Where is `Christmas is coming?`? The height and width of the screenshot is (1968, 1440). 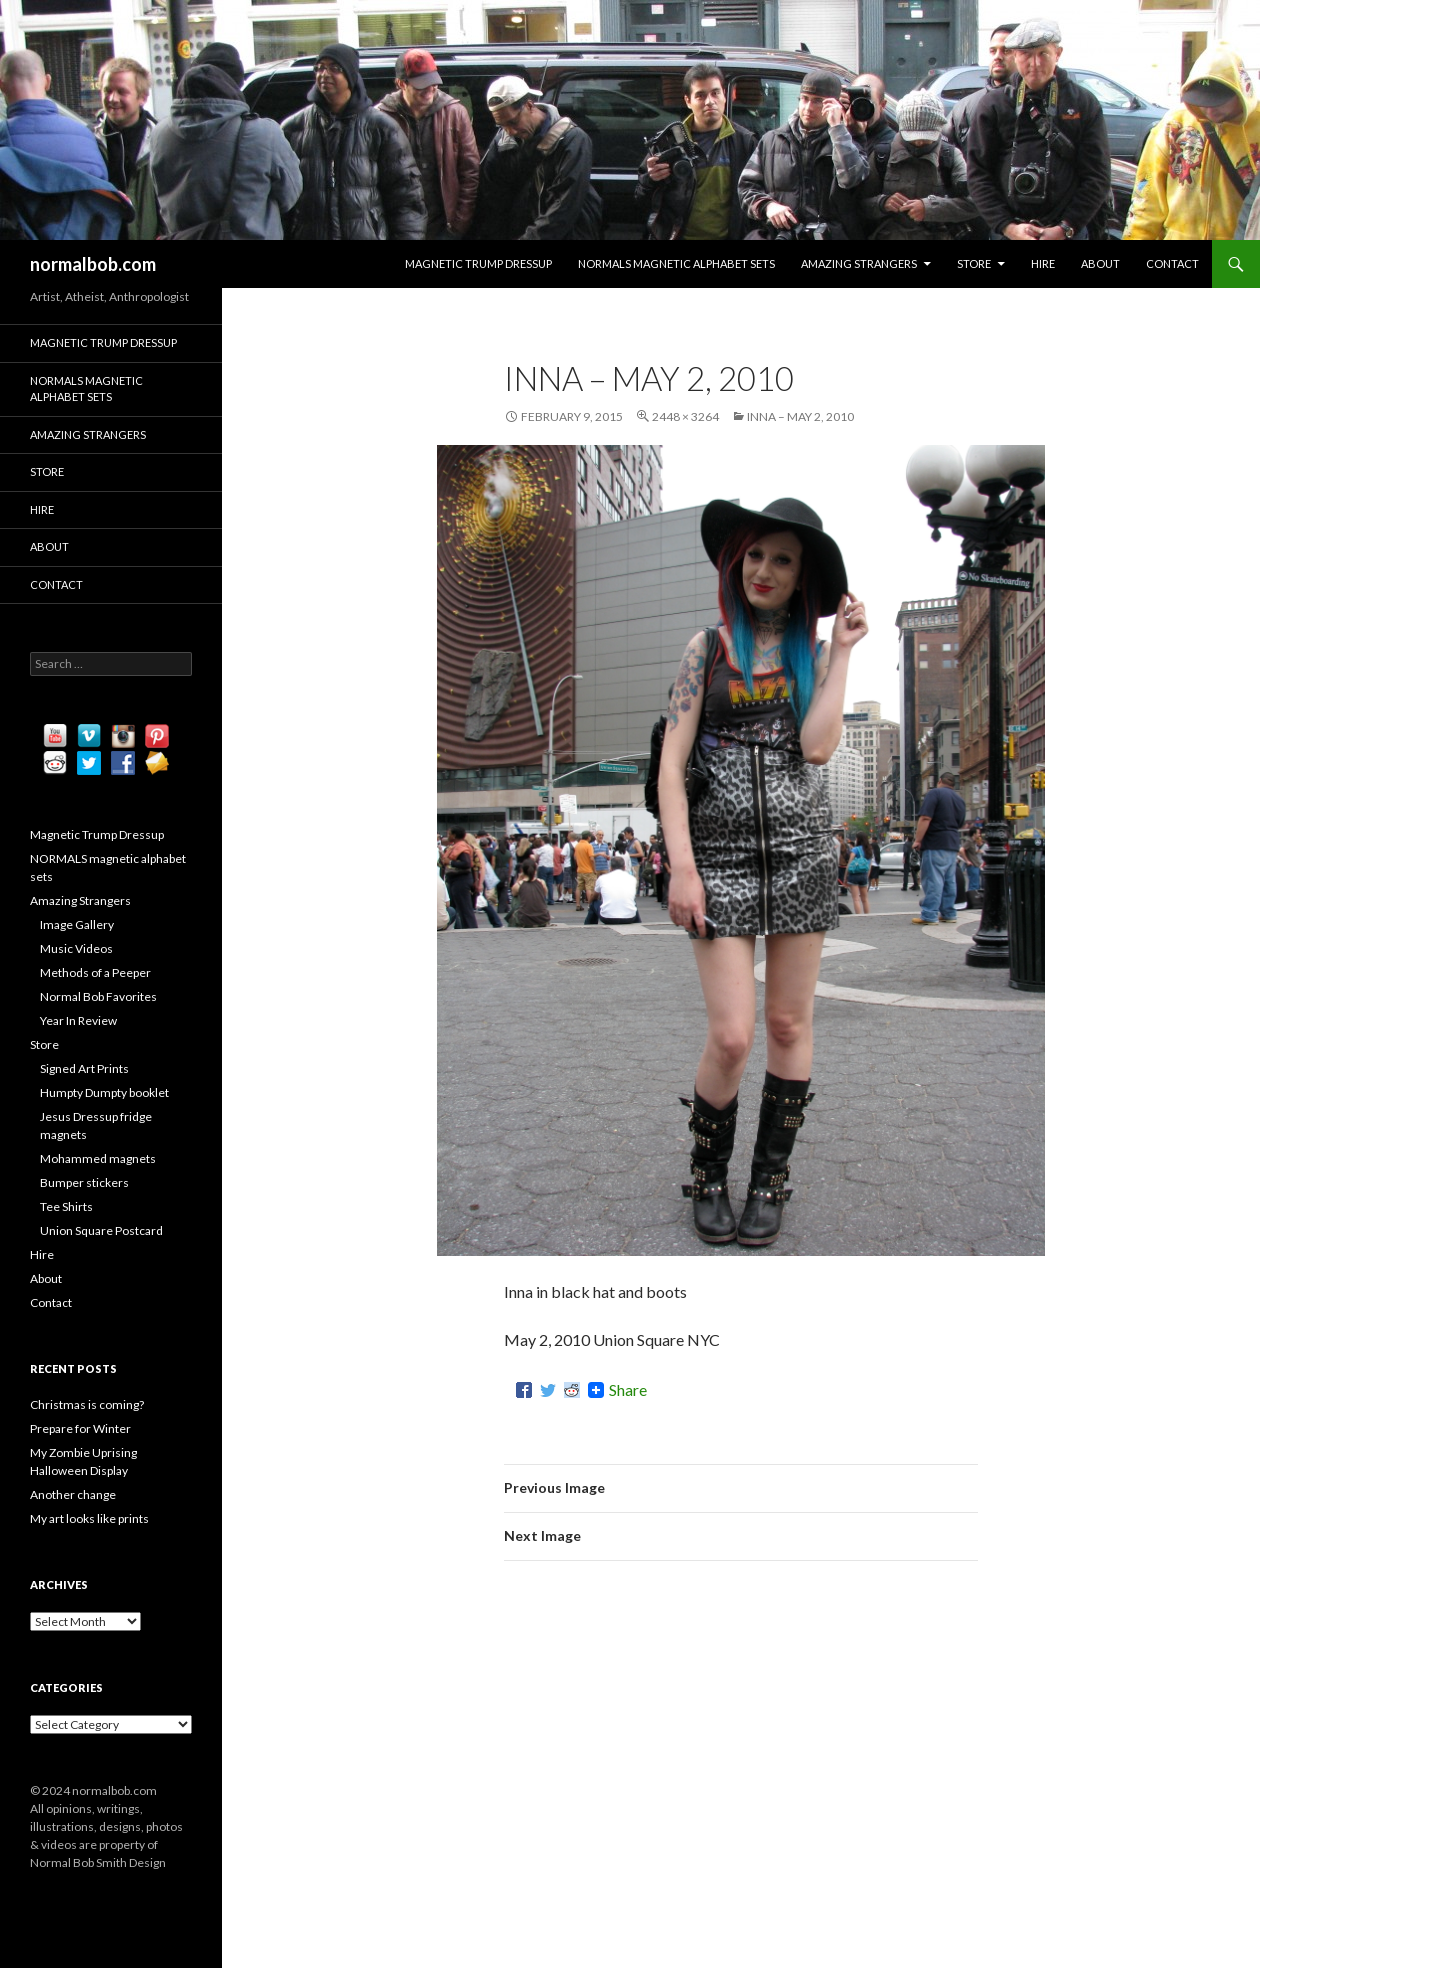
Christmas is coming? is located at coordinates (87, 1404).